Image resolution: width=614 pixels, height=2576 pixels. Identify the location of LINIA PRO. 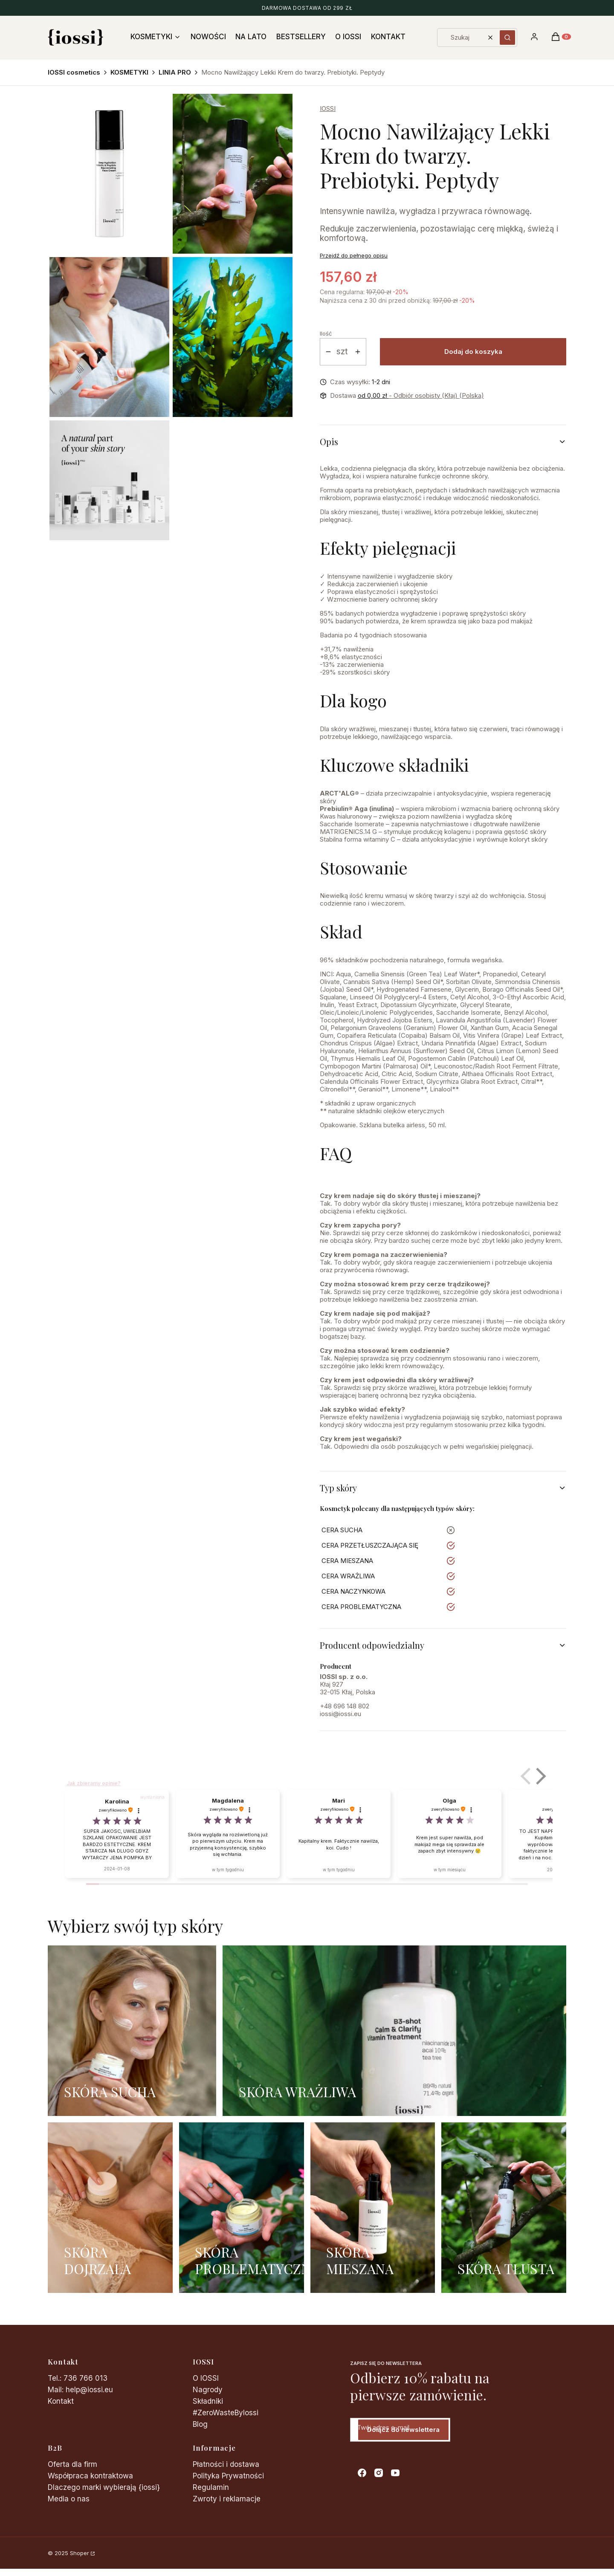
(175, 72).